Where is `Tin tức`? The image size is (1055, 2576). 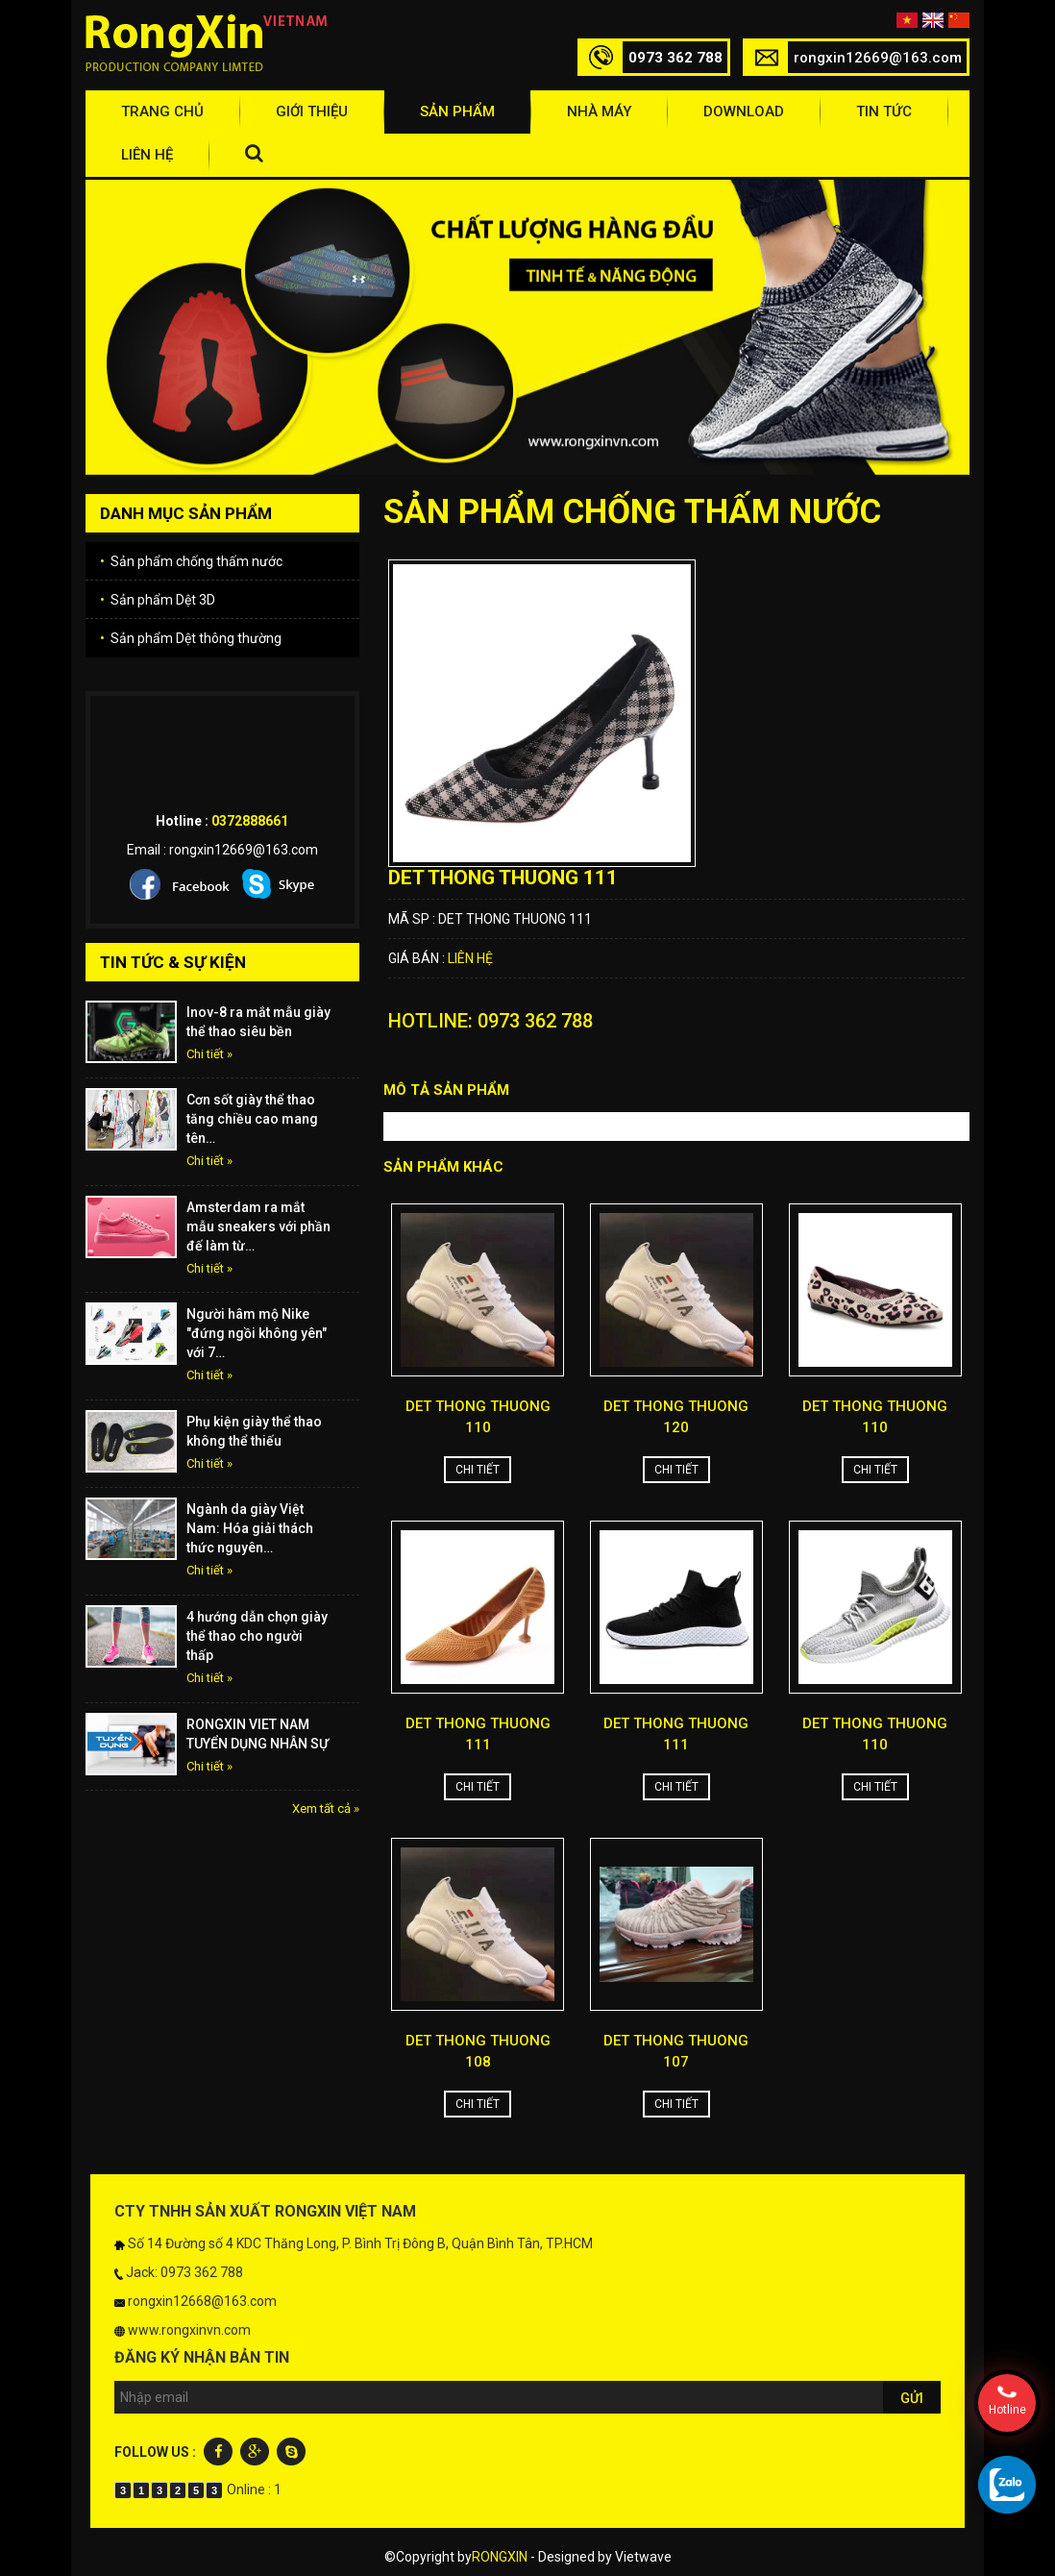 Tin tức is located at coordinates (884, 111).